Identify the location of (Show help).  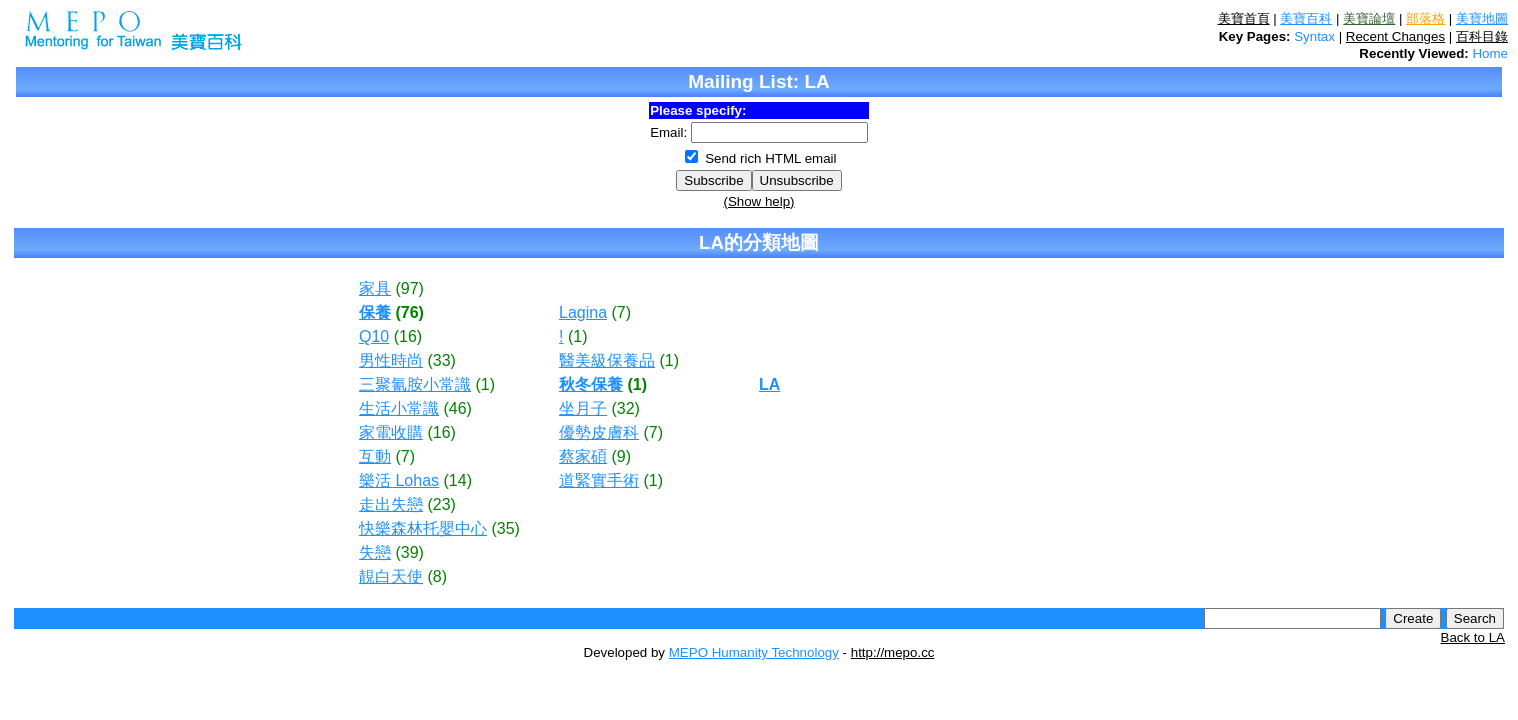
(758, 201).